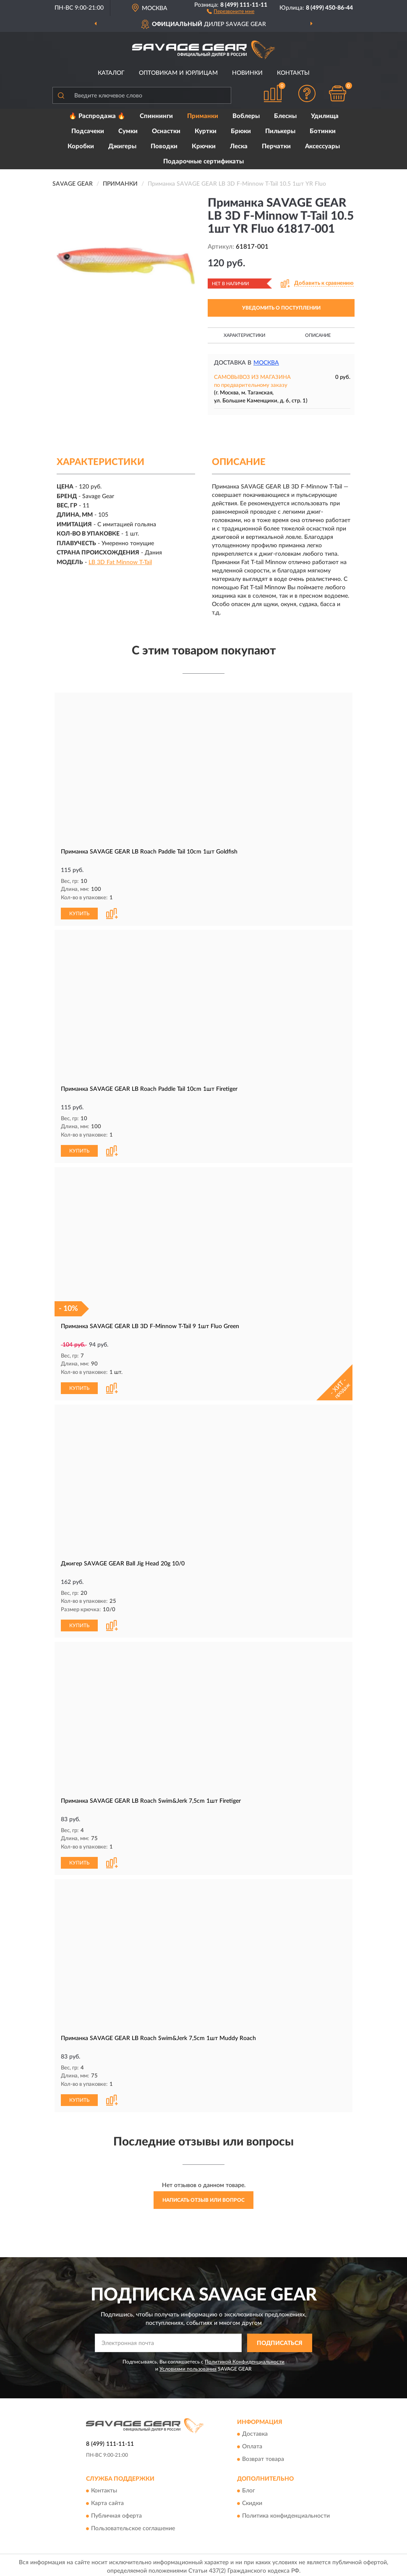  What do you see at coordinates (252, 2500) in the screenshot?
I see `Скидки` at bounding box center [252, 2500].